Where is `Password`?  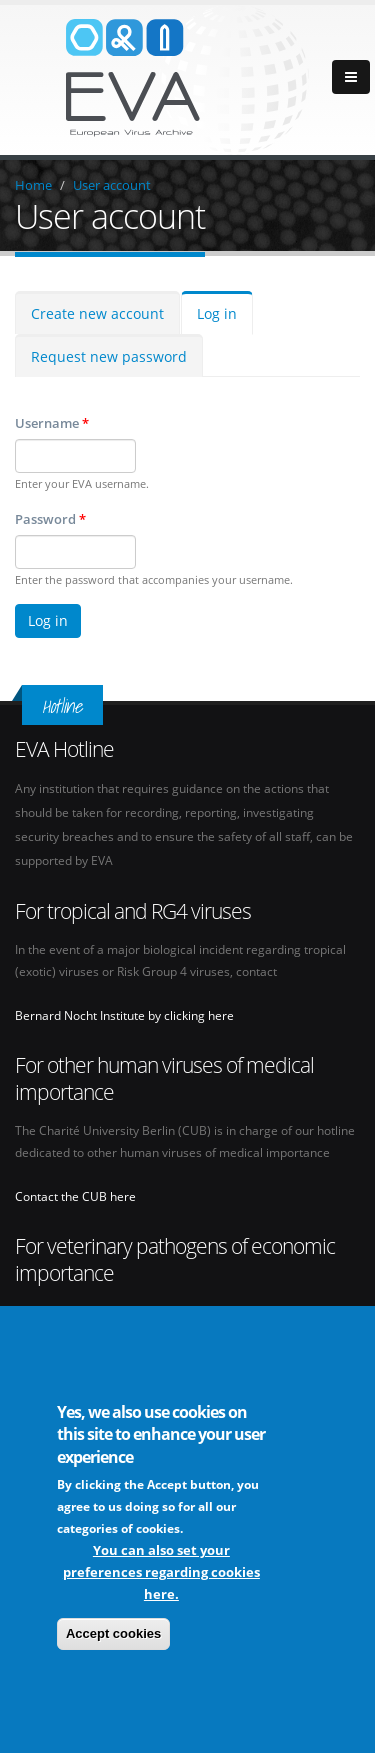 Password is located at coordinates (50, 519).